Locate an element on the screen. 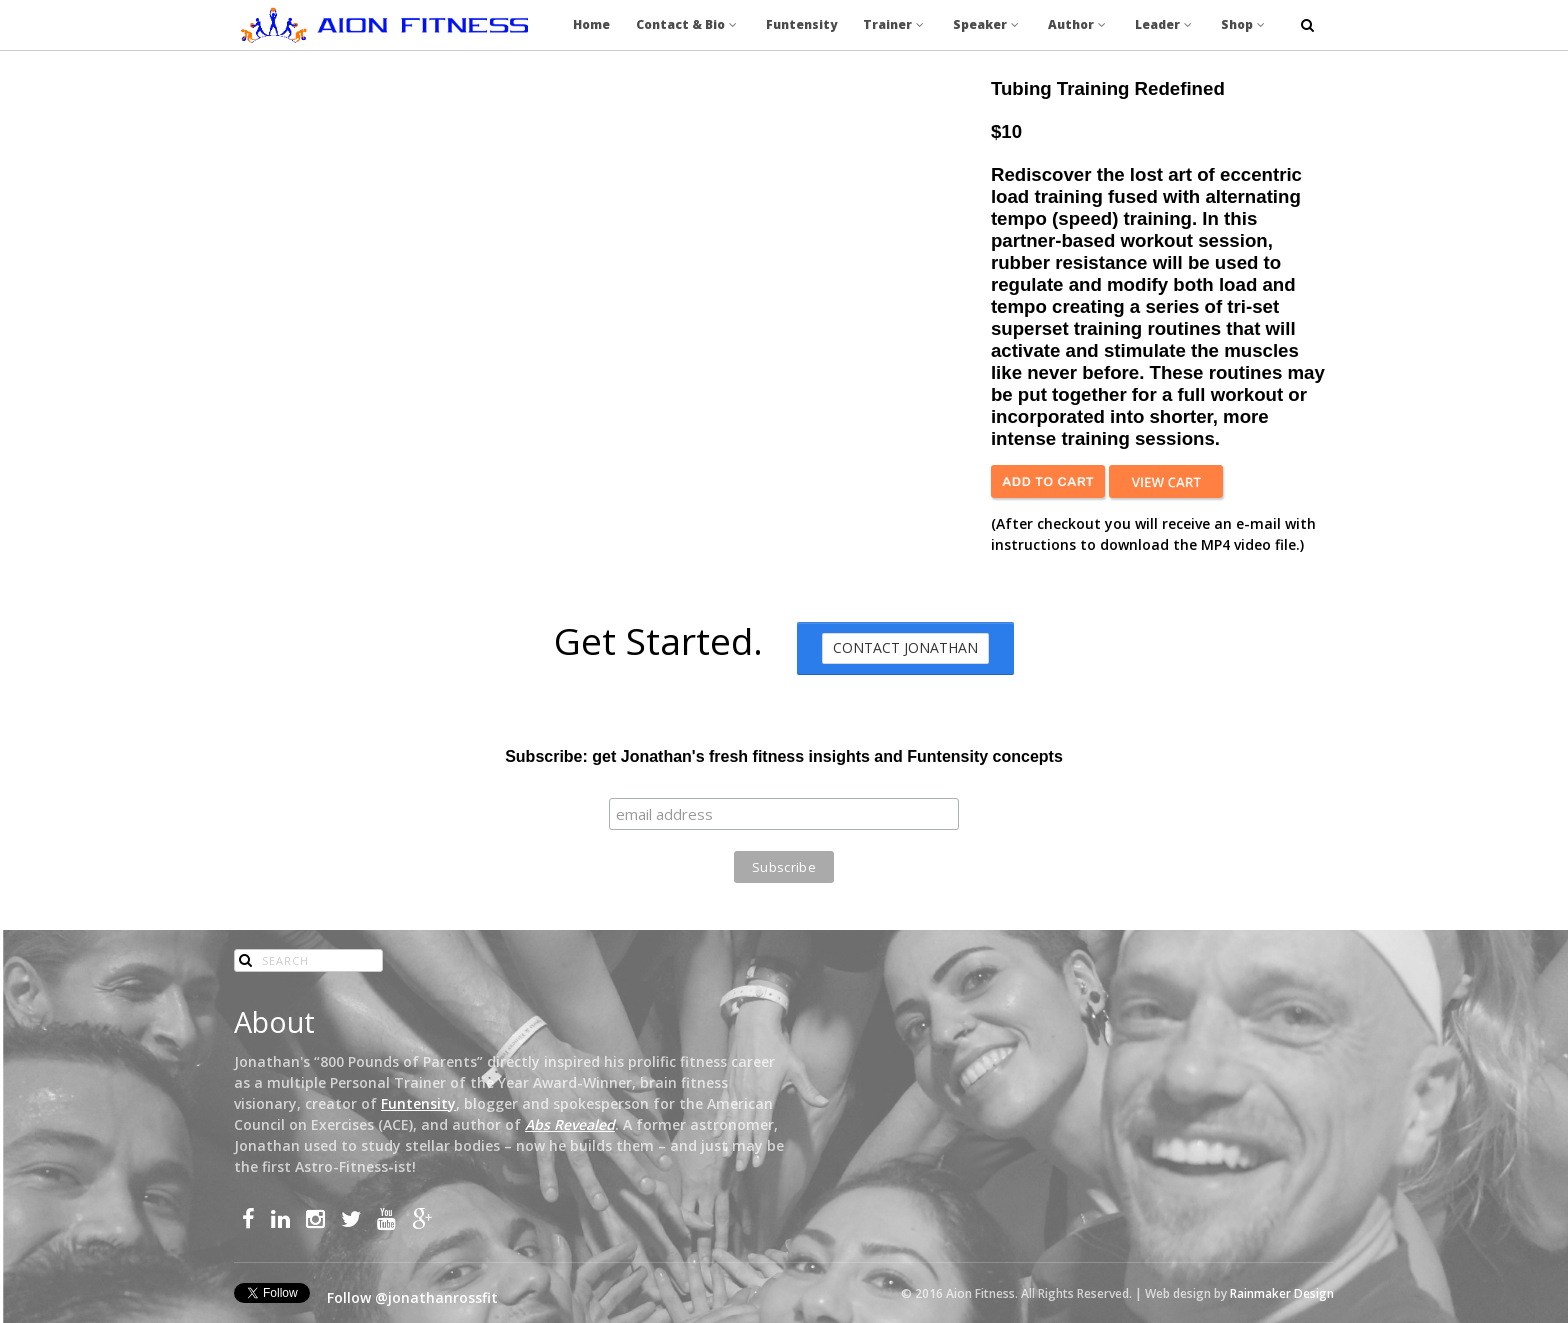 This screenshot has width=1568, height=1323. Shop is located at coordinates (1244, 24).